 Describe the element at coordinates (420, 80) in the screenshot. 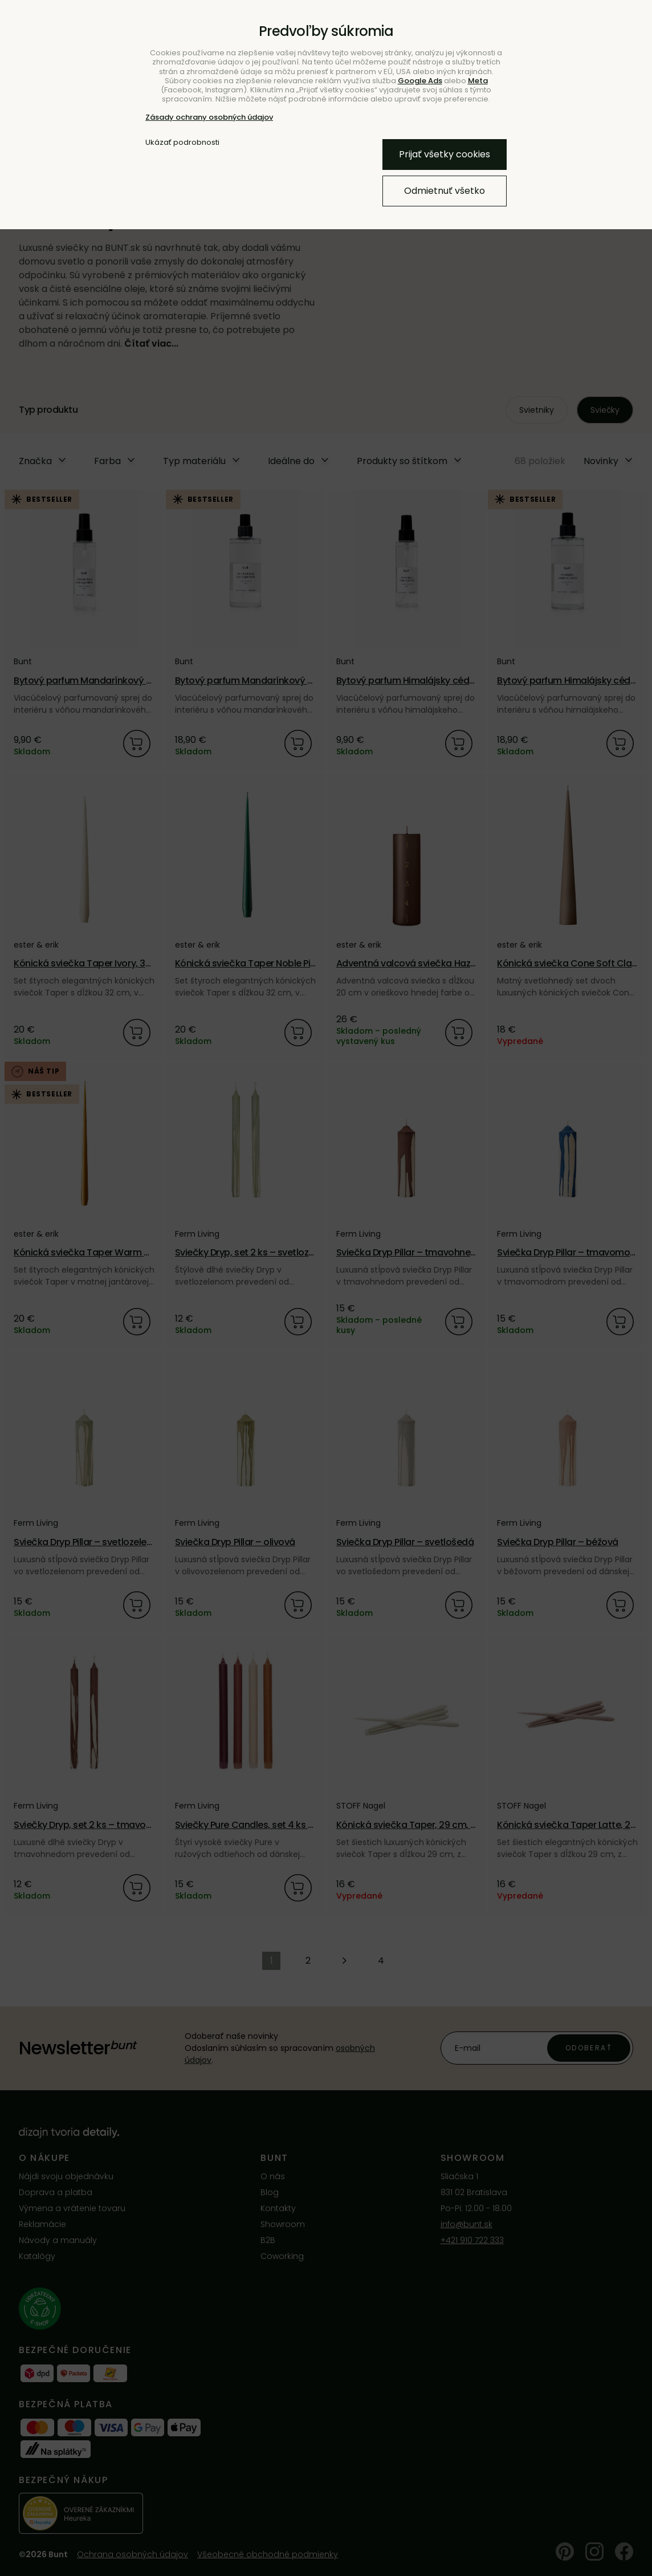

I see `Google Ads` at that location.